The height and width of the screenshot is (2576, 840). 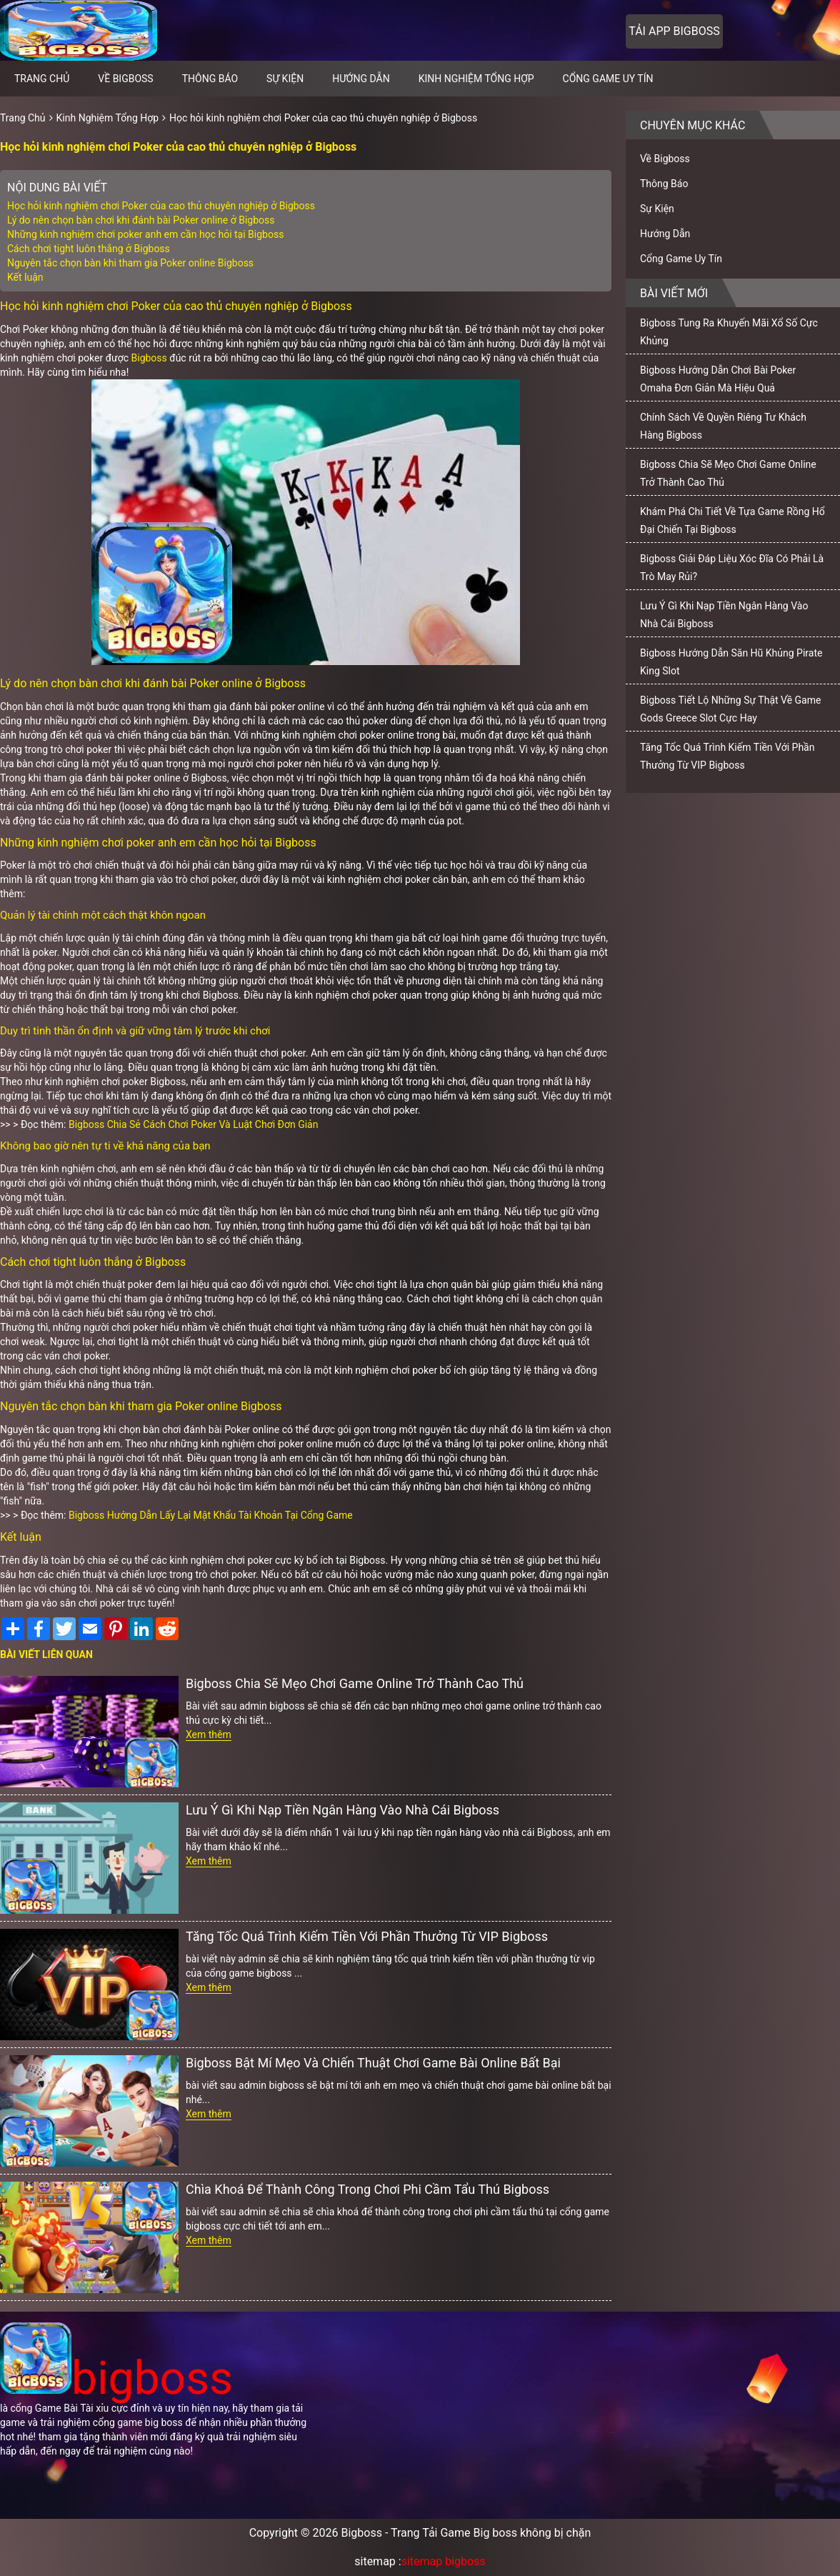 I want to click on Lưu Ý Gì Khi Nạp Tiền Ngân Hàng Vào Nhà Cái Bigboss, so click(x=342, y=1809).